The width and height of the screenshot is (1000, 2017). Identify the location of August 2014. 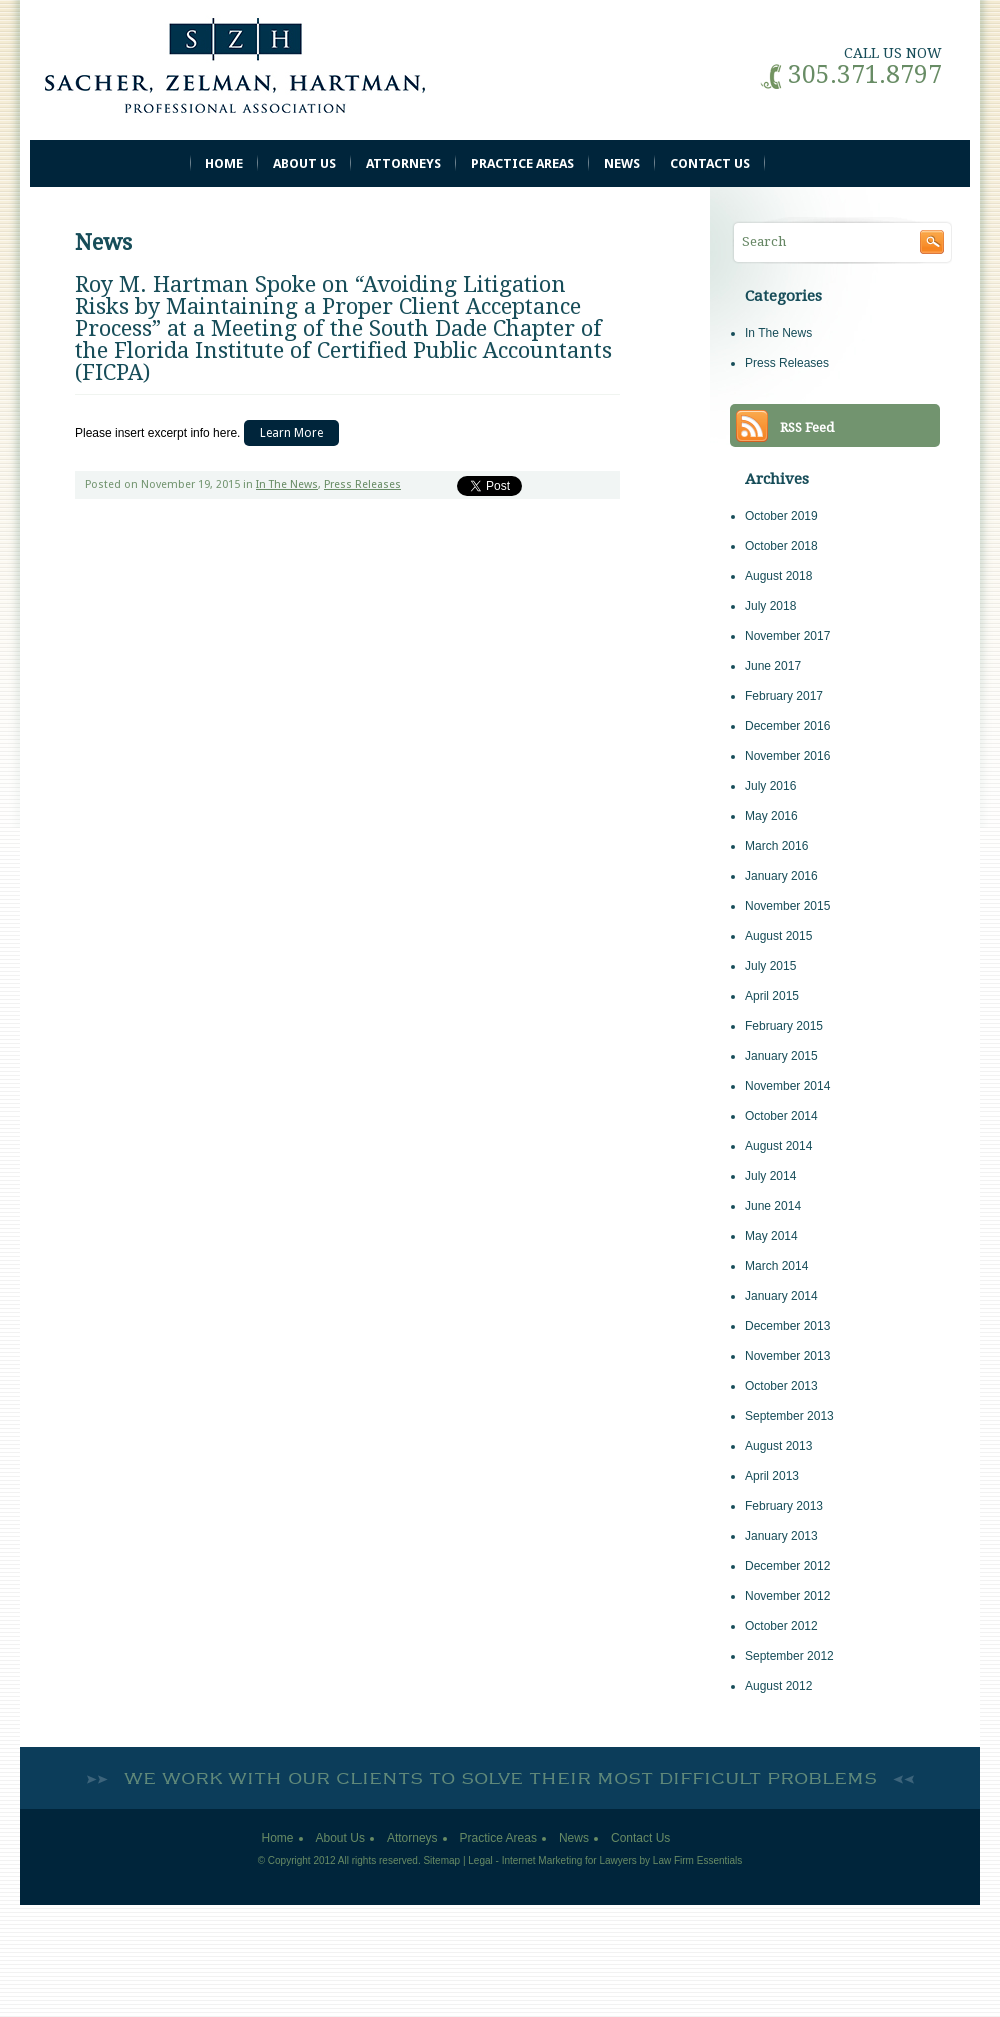
(778, 1146).